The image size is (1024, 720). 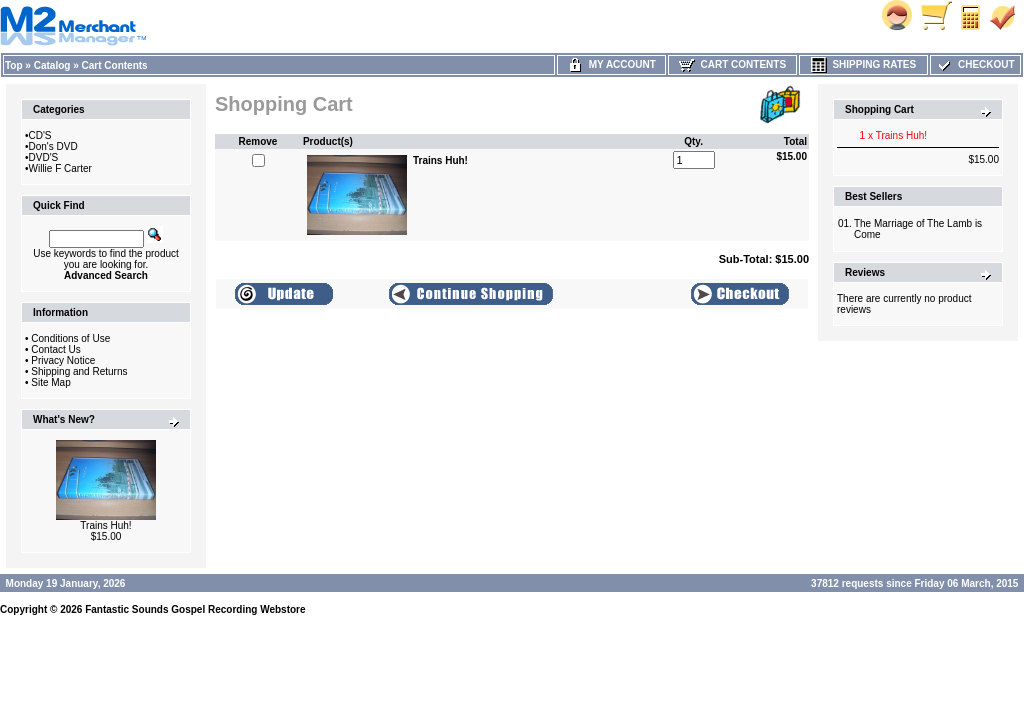 I want to click on Fantastic Sounds Gospel Recording Webstore, so click(x=195, y=609).